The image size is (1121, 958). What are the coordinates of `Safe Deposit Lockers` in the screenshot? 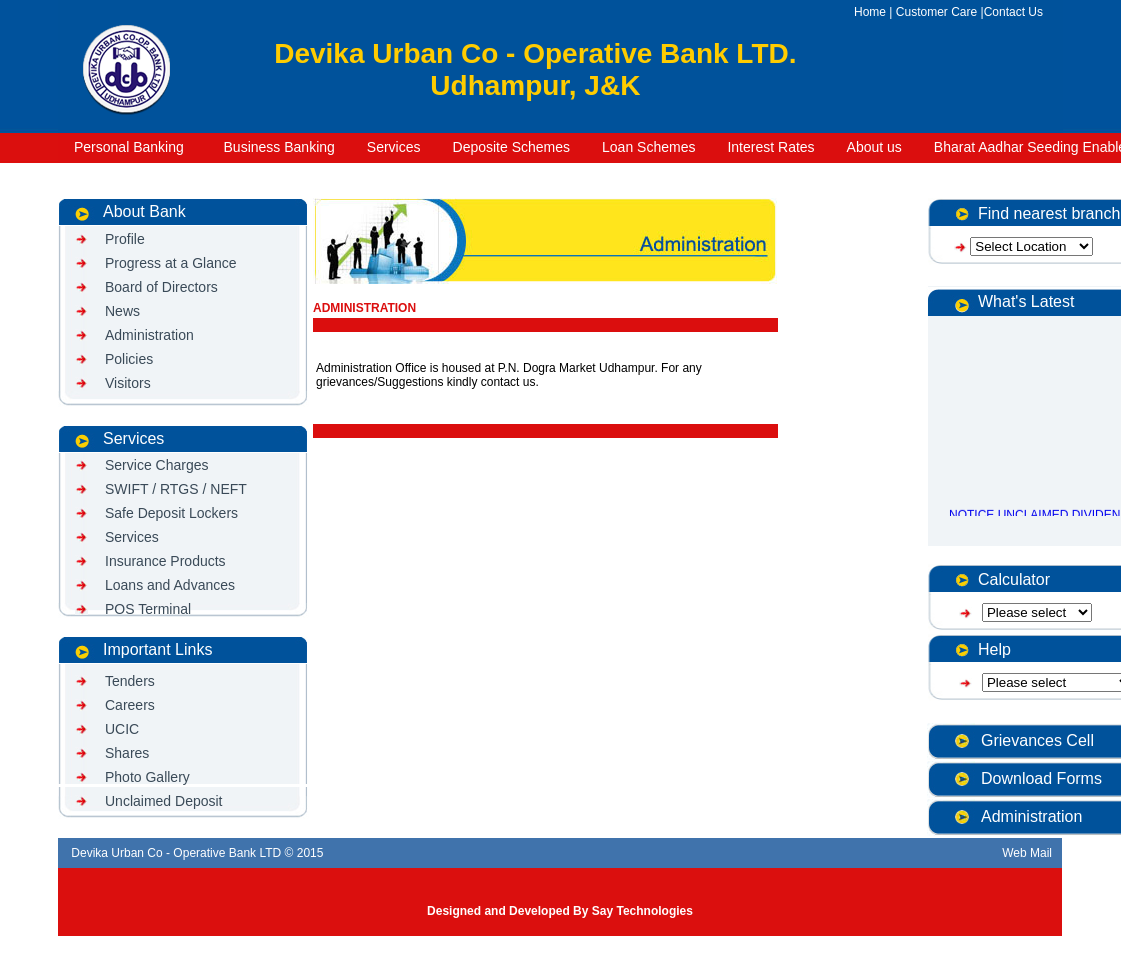 It's located at (171, 513).